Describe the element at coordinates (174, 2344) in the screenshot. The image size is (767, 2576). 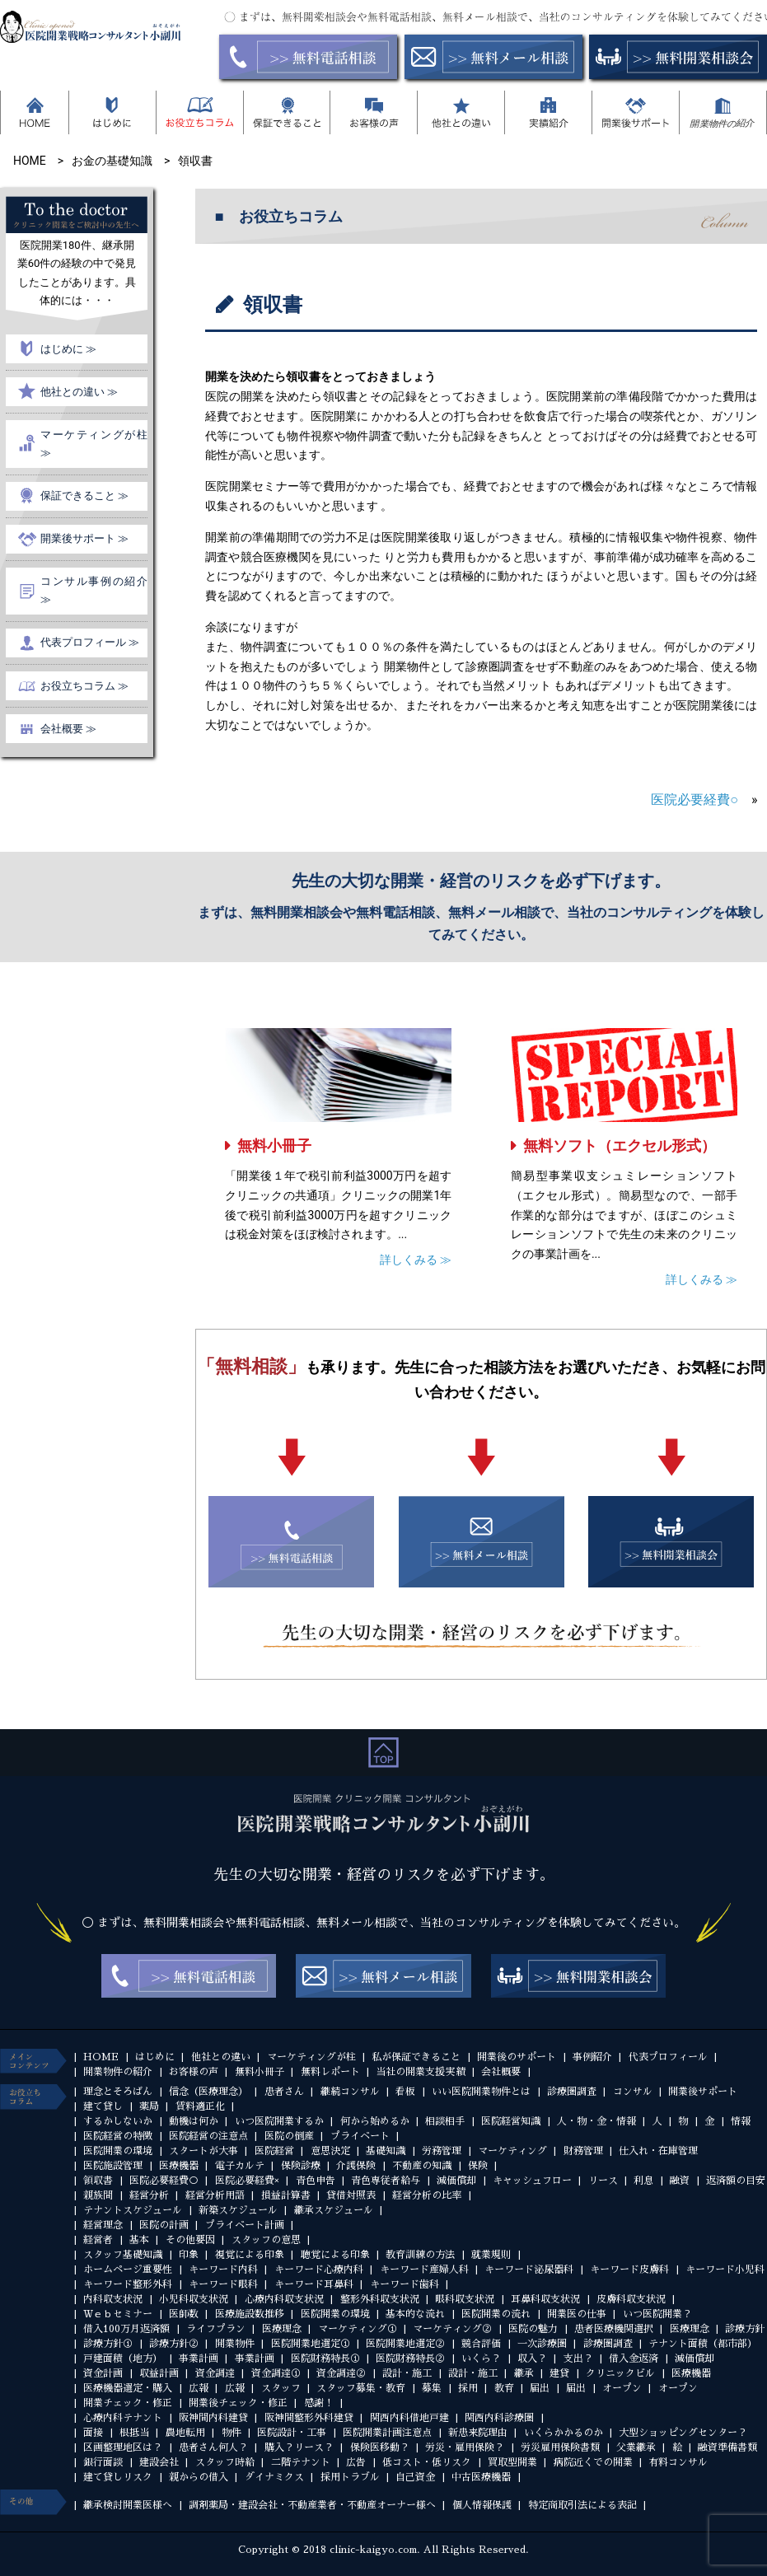
I see `診療方針②` at that location.